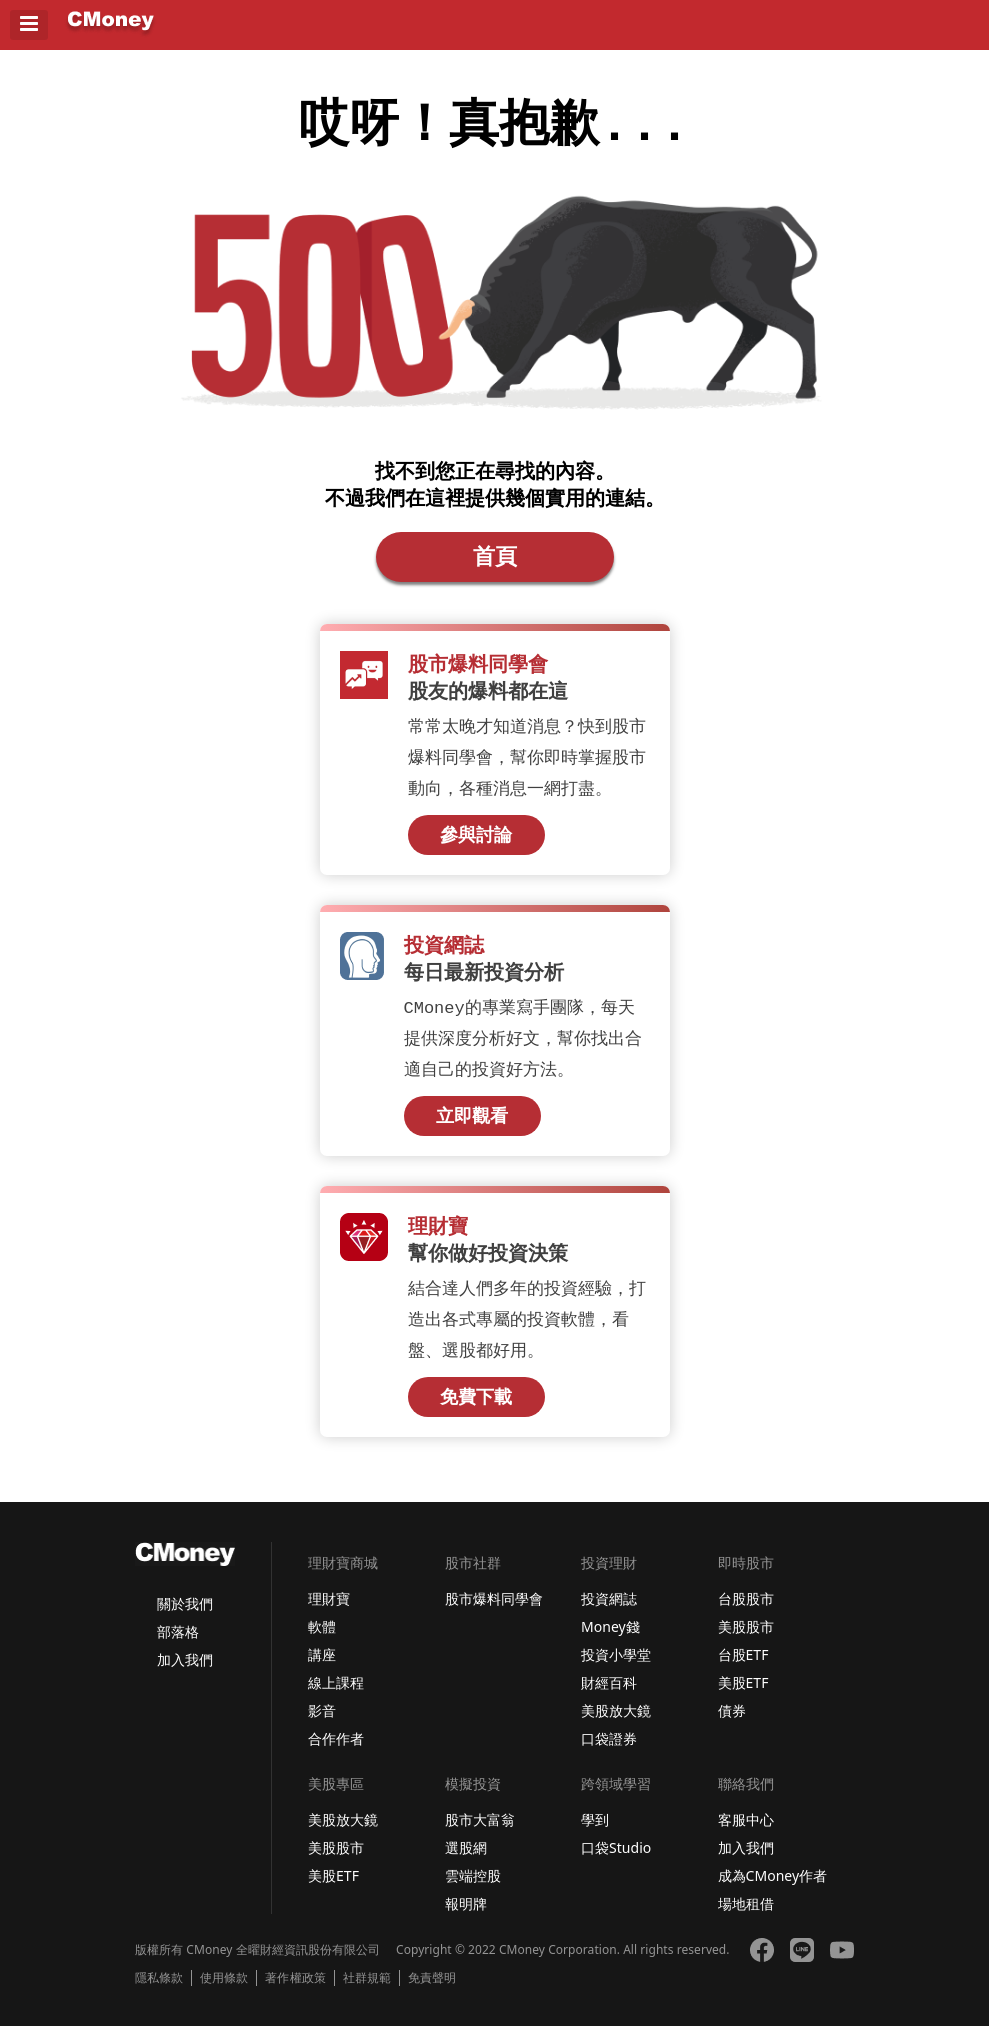 Image resolution: width=989 pixels, height=2040 pixels. Describe the element at coordinates (746, 1917) in the screenshot. I see `場地租借` at that location.